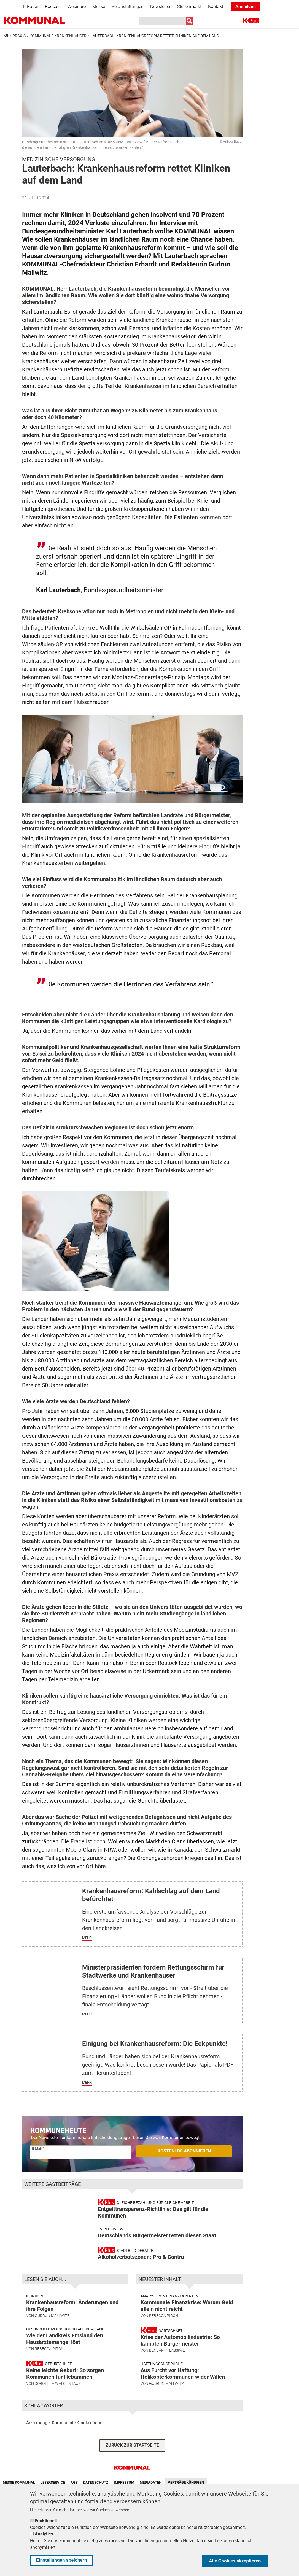 The image size is (299, 2576). Describe the element at coordinates (246, 21) in the screenshot. I see `K+` at that location.